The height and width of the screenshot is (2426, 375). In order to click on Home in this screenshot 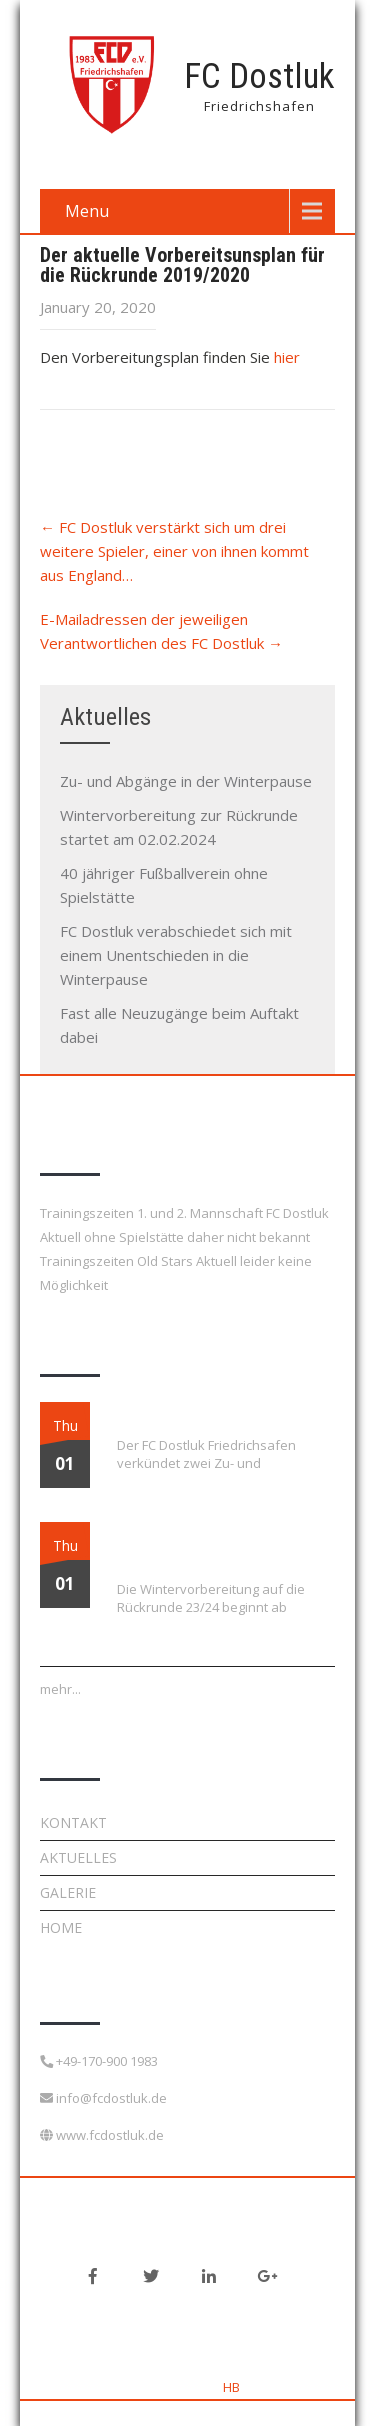, I will do `click(61, 1927)`.